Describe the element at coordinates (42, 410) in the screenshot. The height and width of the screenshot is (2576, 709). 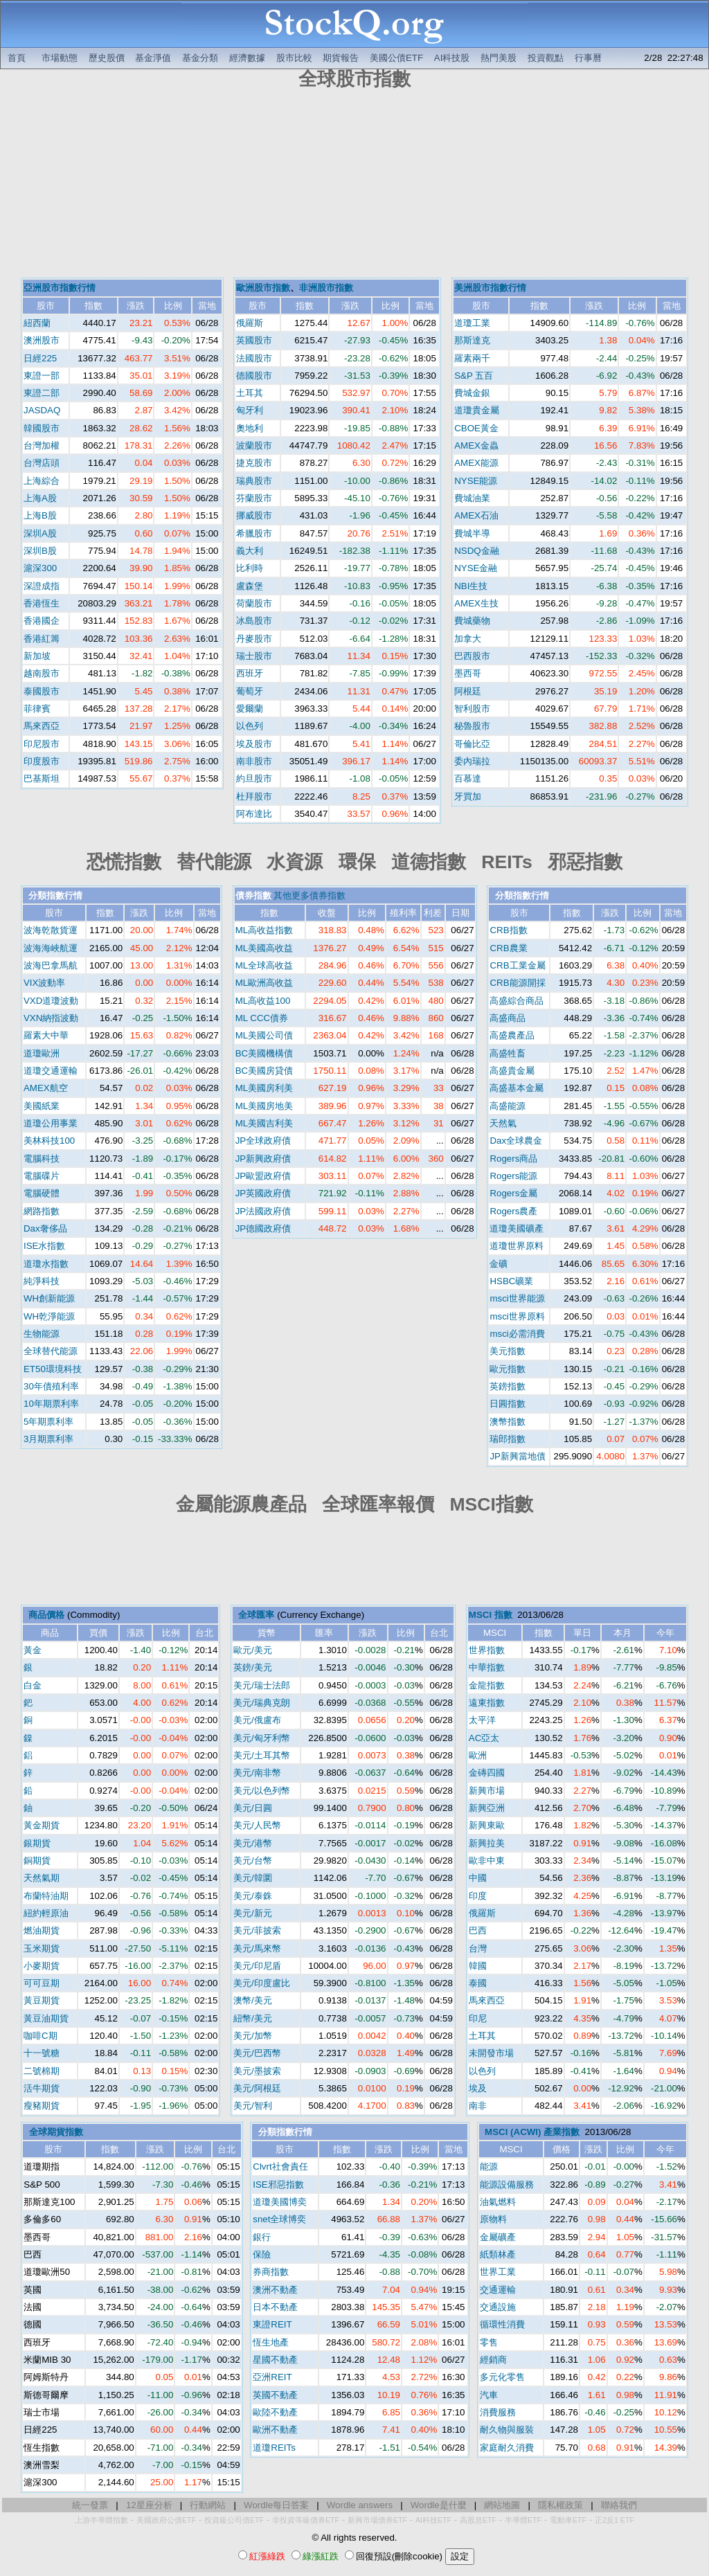
I see `JASDAQ` at that location.